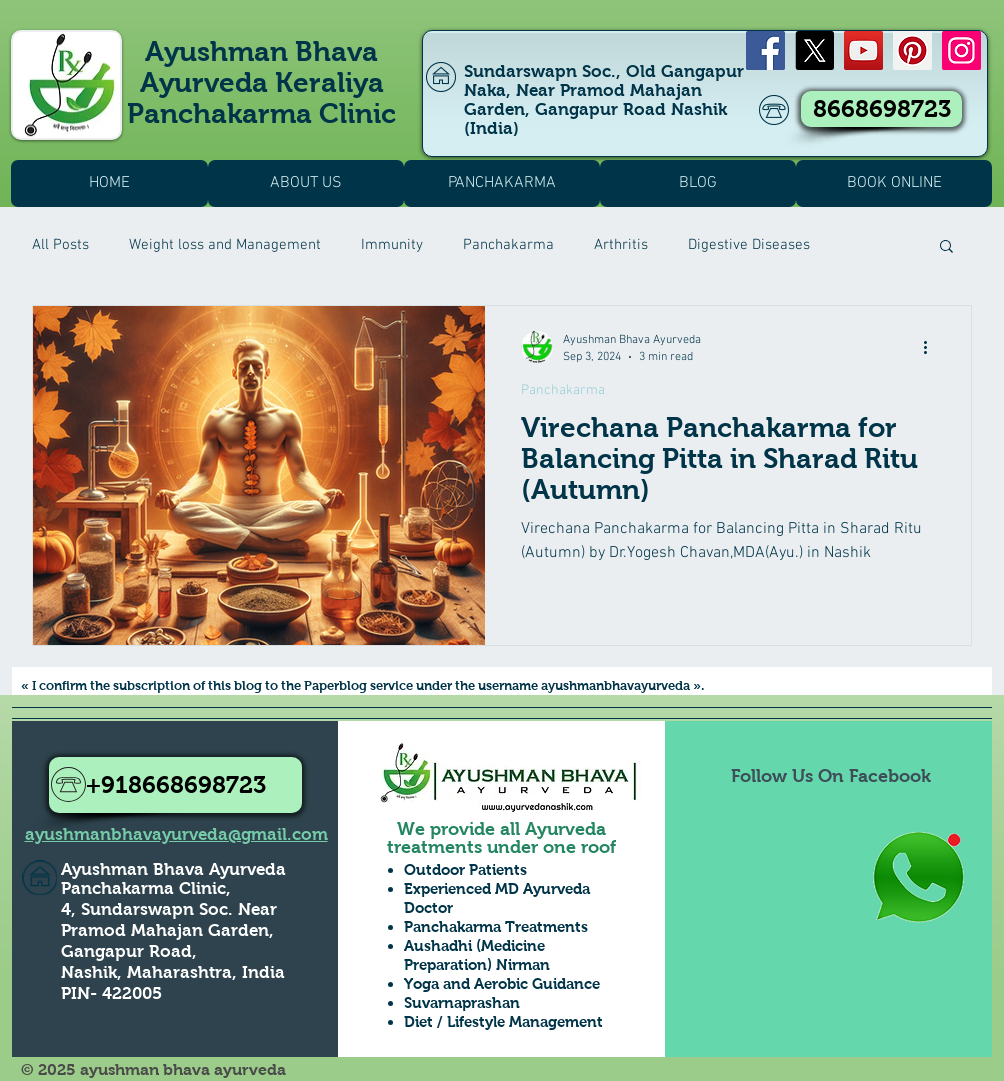  Describe the element at coordinates (961, 50) in the screenshot. I see `[Instagram]` at that location.